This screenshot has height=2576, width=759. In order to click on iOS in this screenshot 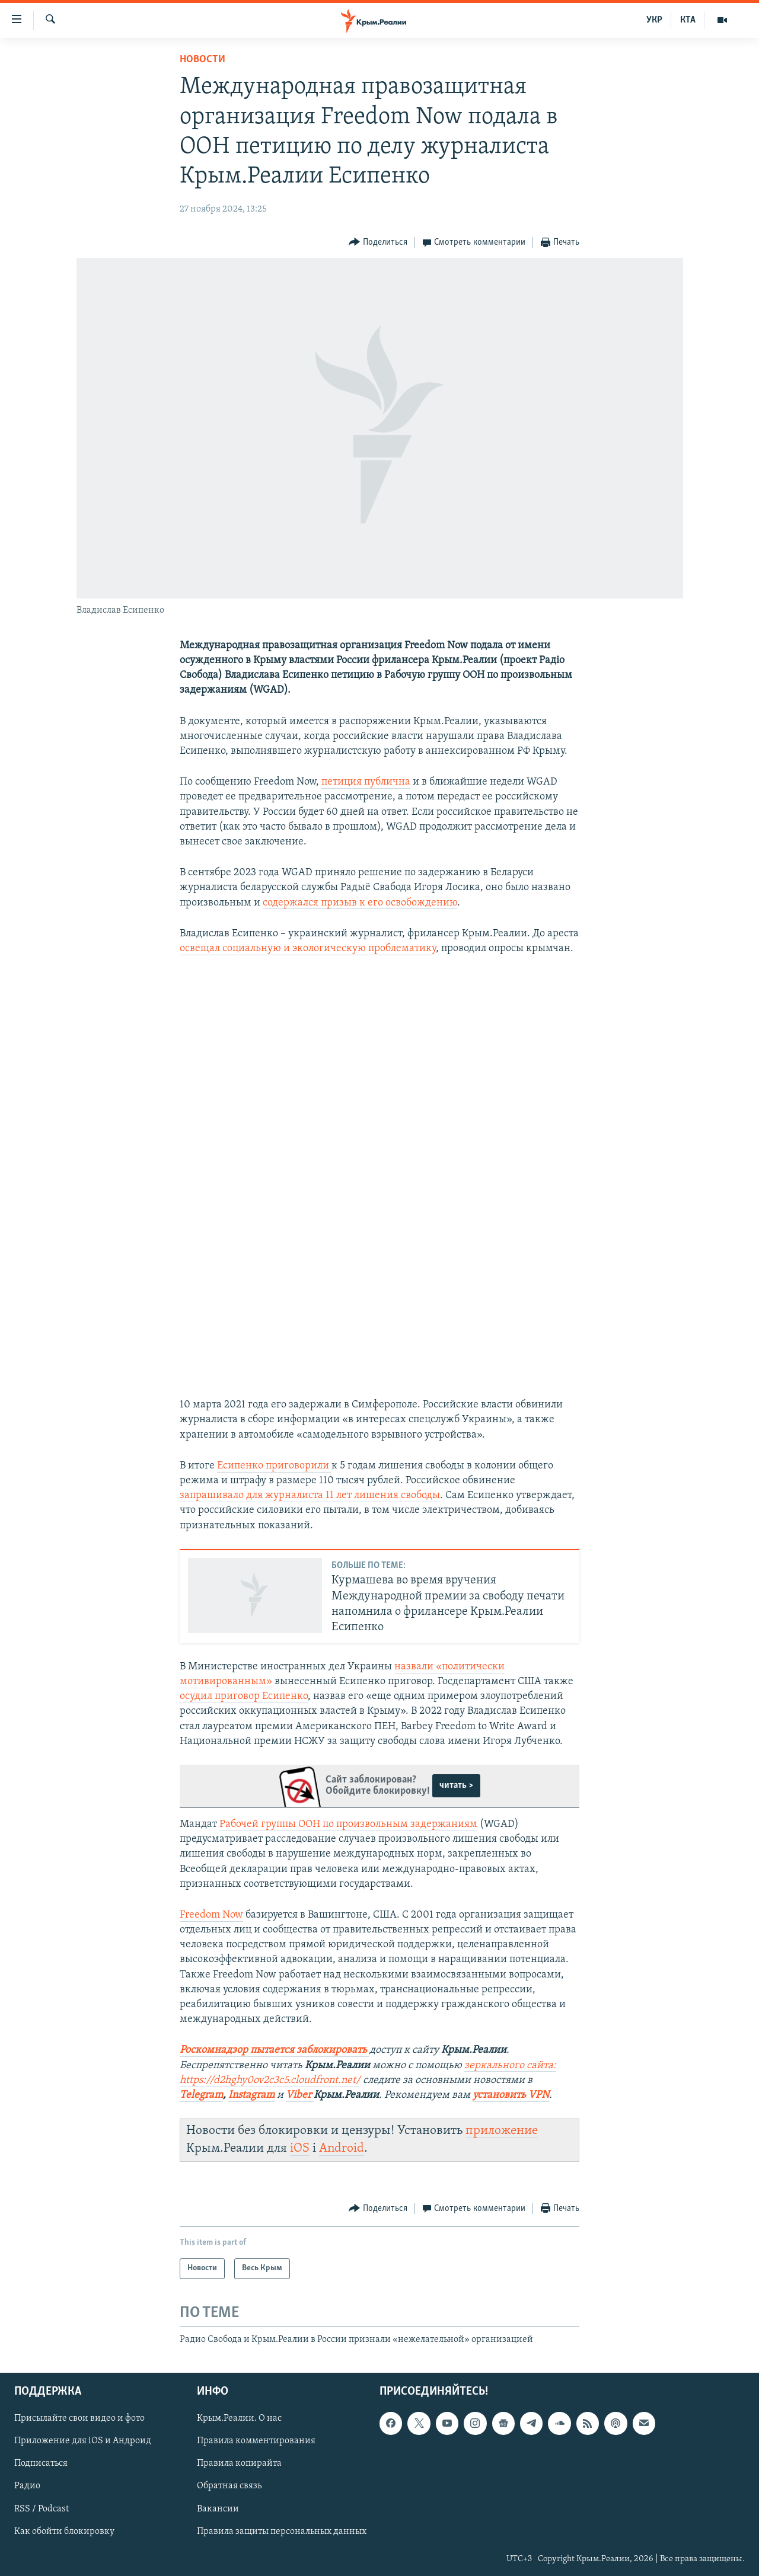, I will do `click(300, 2148)`.